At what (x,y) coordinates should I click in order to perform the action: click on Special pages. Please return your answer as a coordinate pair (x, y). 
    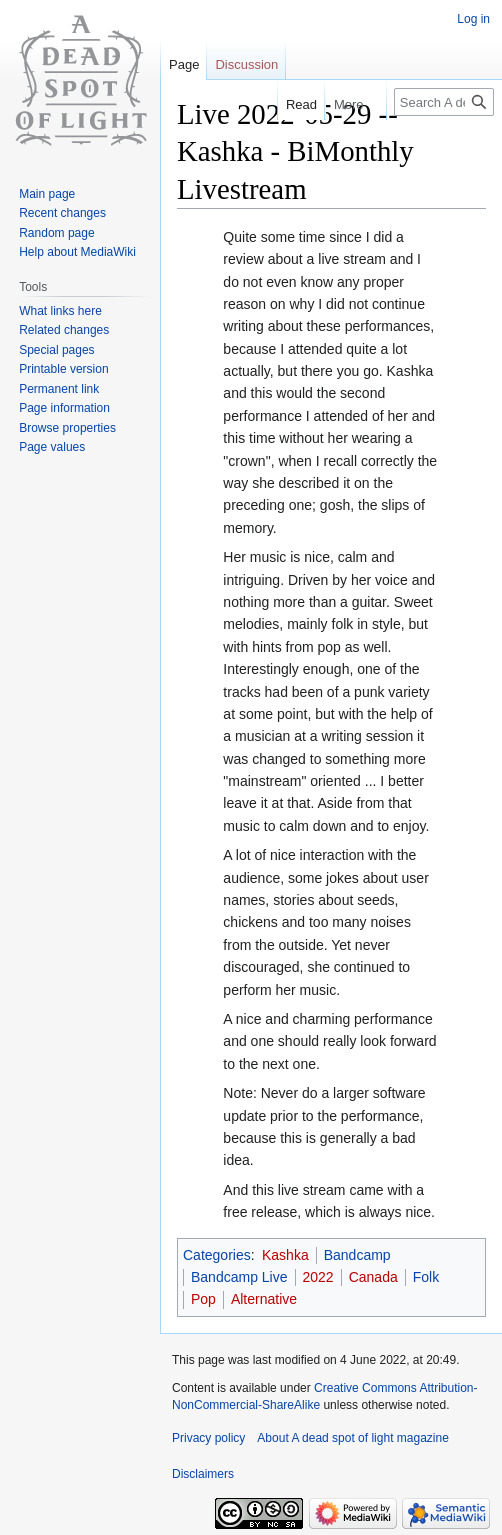
    Looking at the image, I should click on (56, 350).